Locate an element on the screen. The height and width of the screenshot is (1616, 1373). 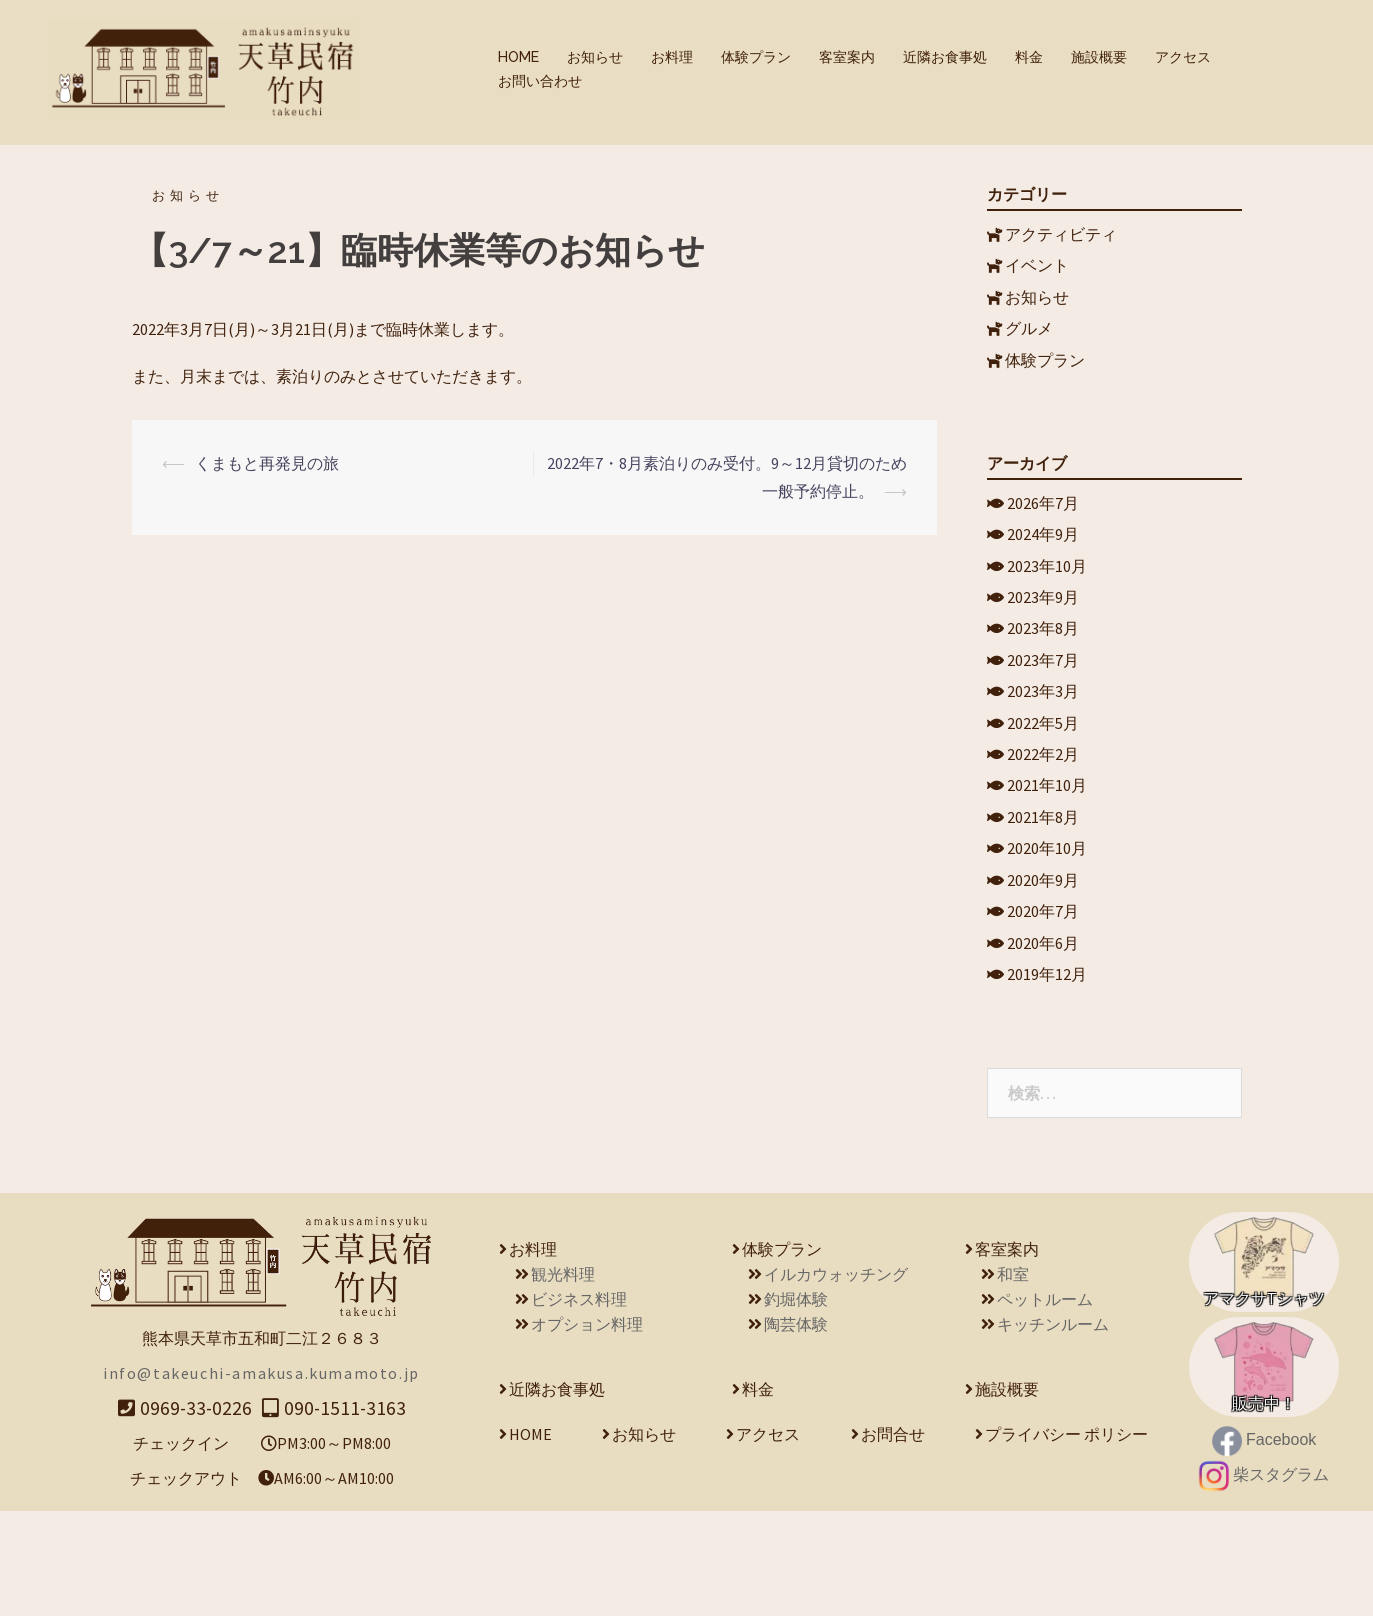
2020年10月 is located at coordinates (1048, 930).